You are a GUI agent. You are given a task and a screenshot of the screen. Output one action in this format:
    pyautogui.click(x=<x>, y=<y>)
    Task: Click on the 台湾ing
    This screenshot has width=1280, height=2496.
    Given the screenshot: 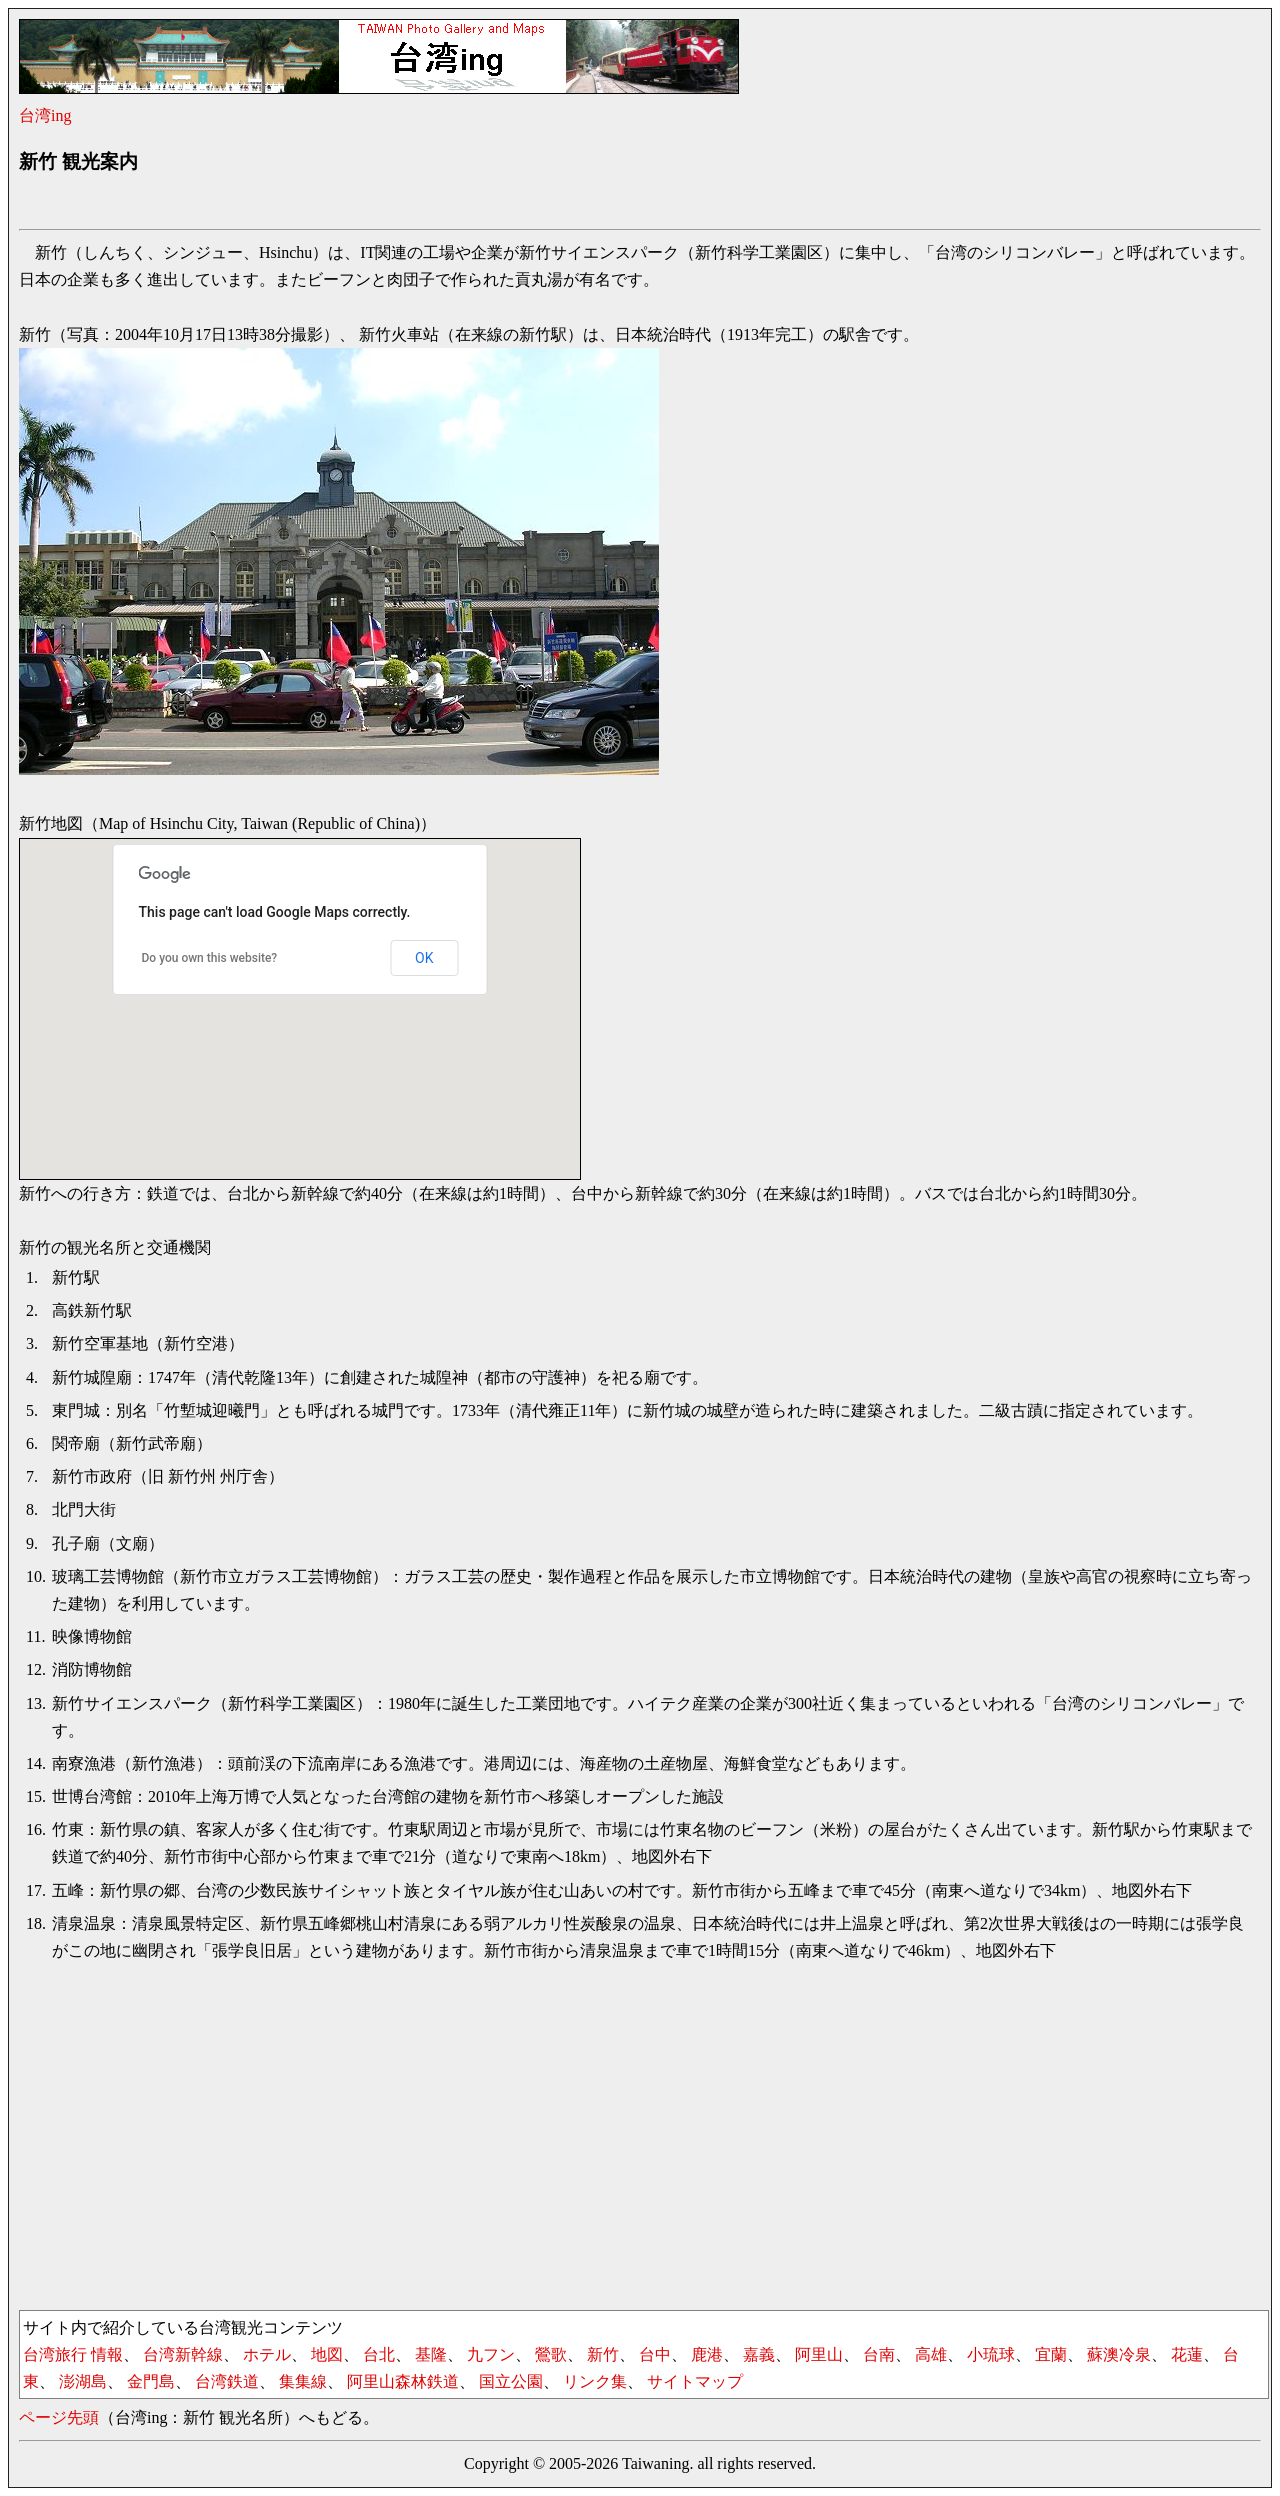 What is the action you would take?
    pyautogui.click(x=45, y=115)
    